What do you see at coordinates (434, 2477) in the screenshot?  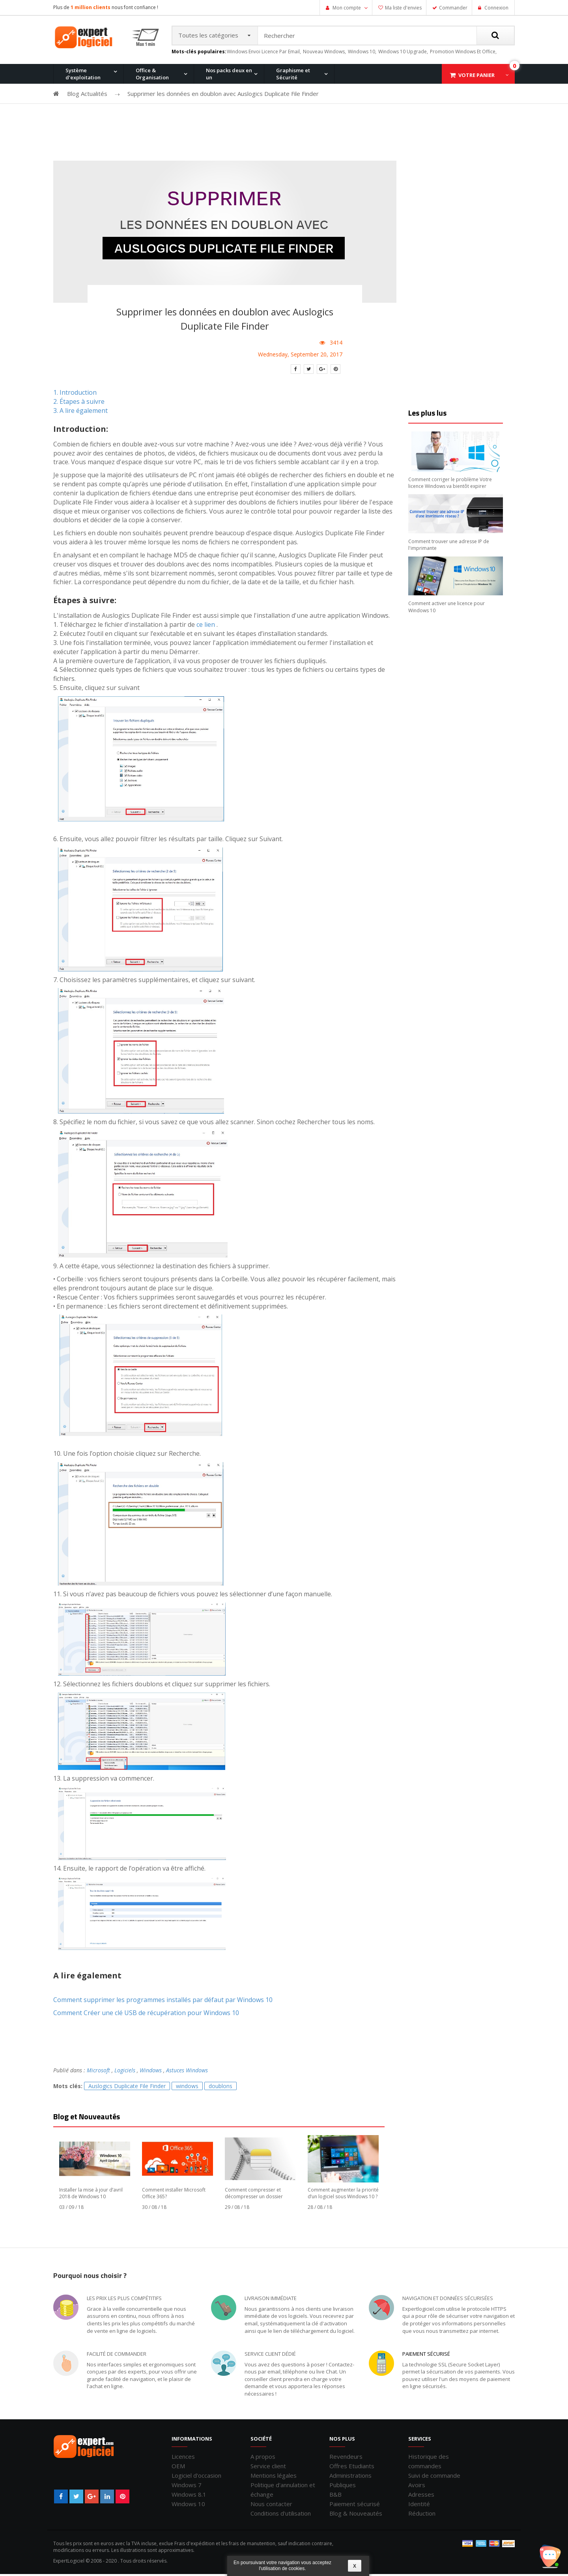 I see `Suivi de commande` at bounding box center [434, 2477].